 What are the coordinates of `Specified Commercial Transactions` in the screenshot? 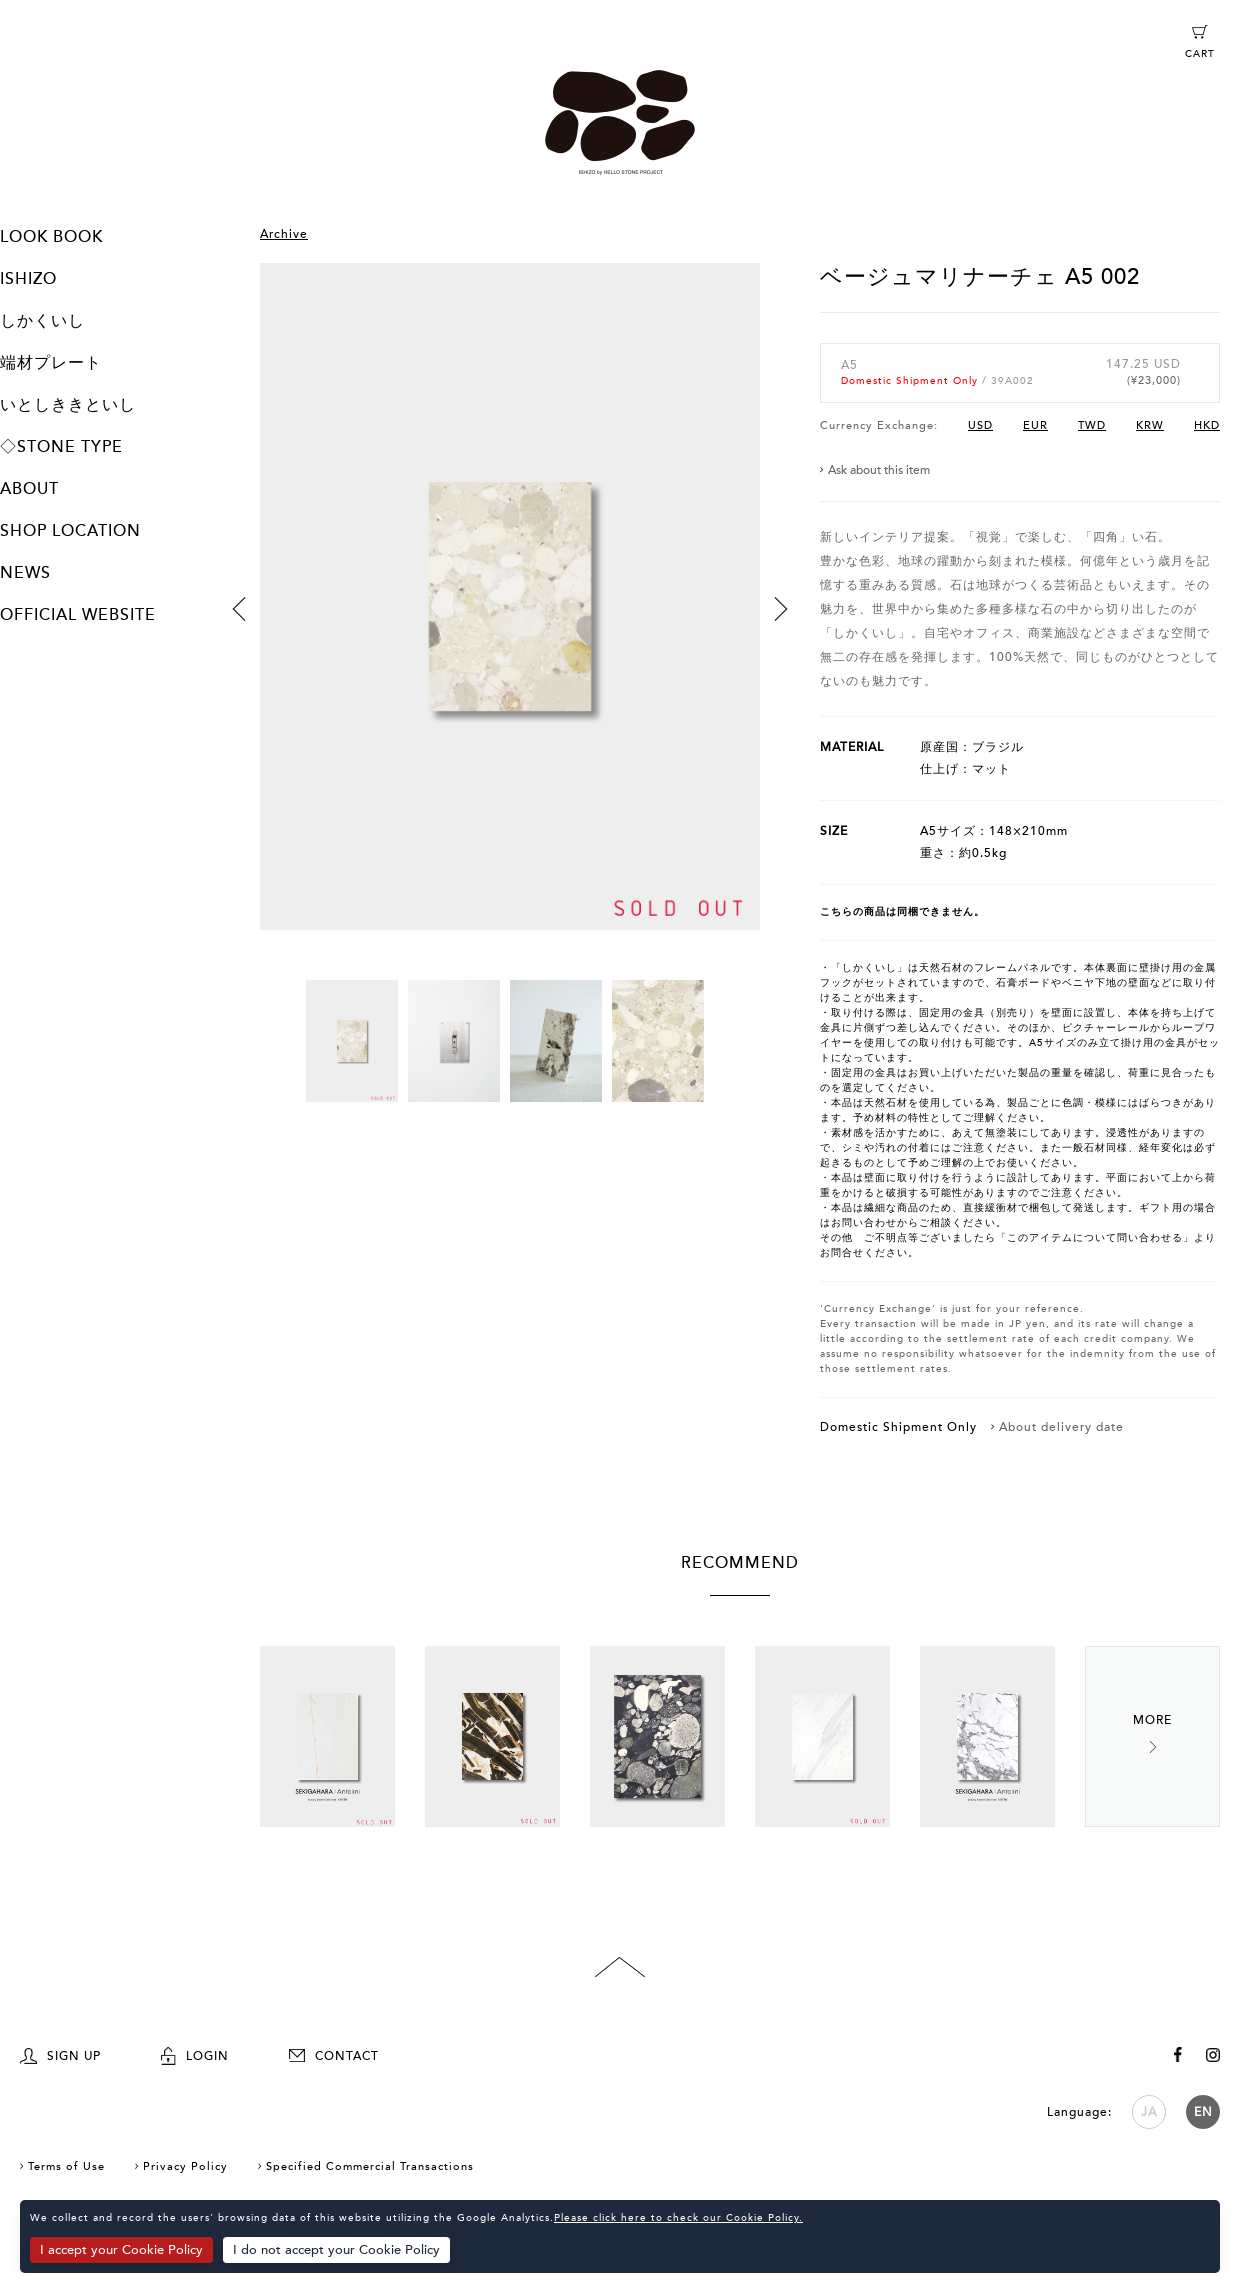 It's located at (370, 2166).